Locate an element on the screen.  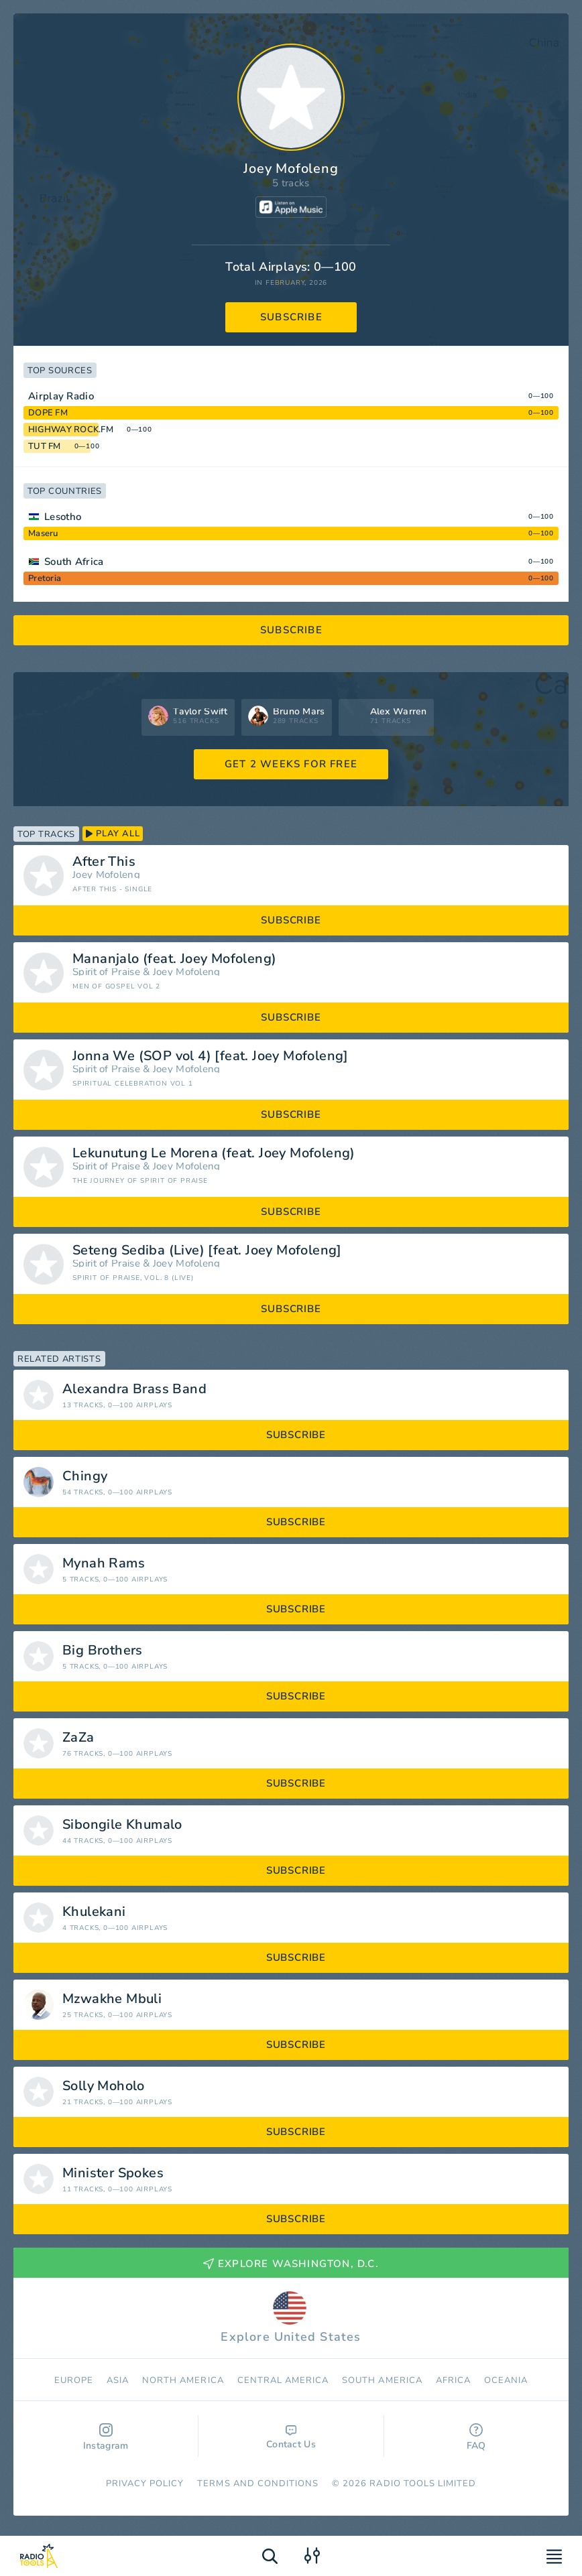
Joey Mofoleng is located at coordinates (106, 875).